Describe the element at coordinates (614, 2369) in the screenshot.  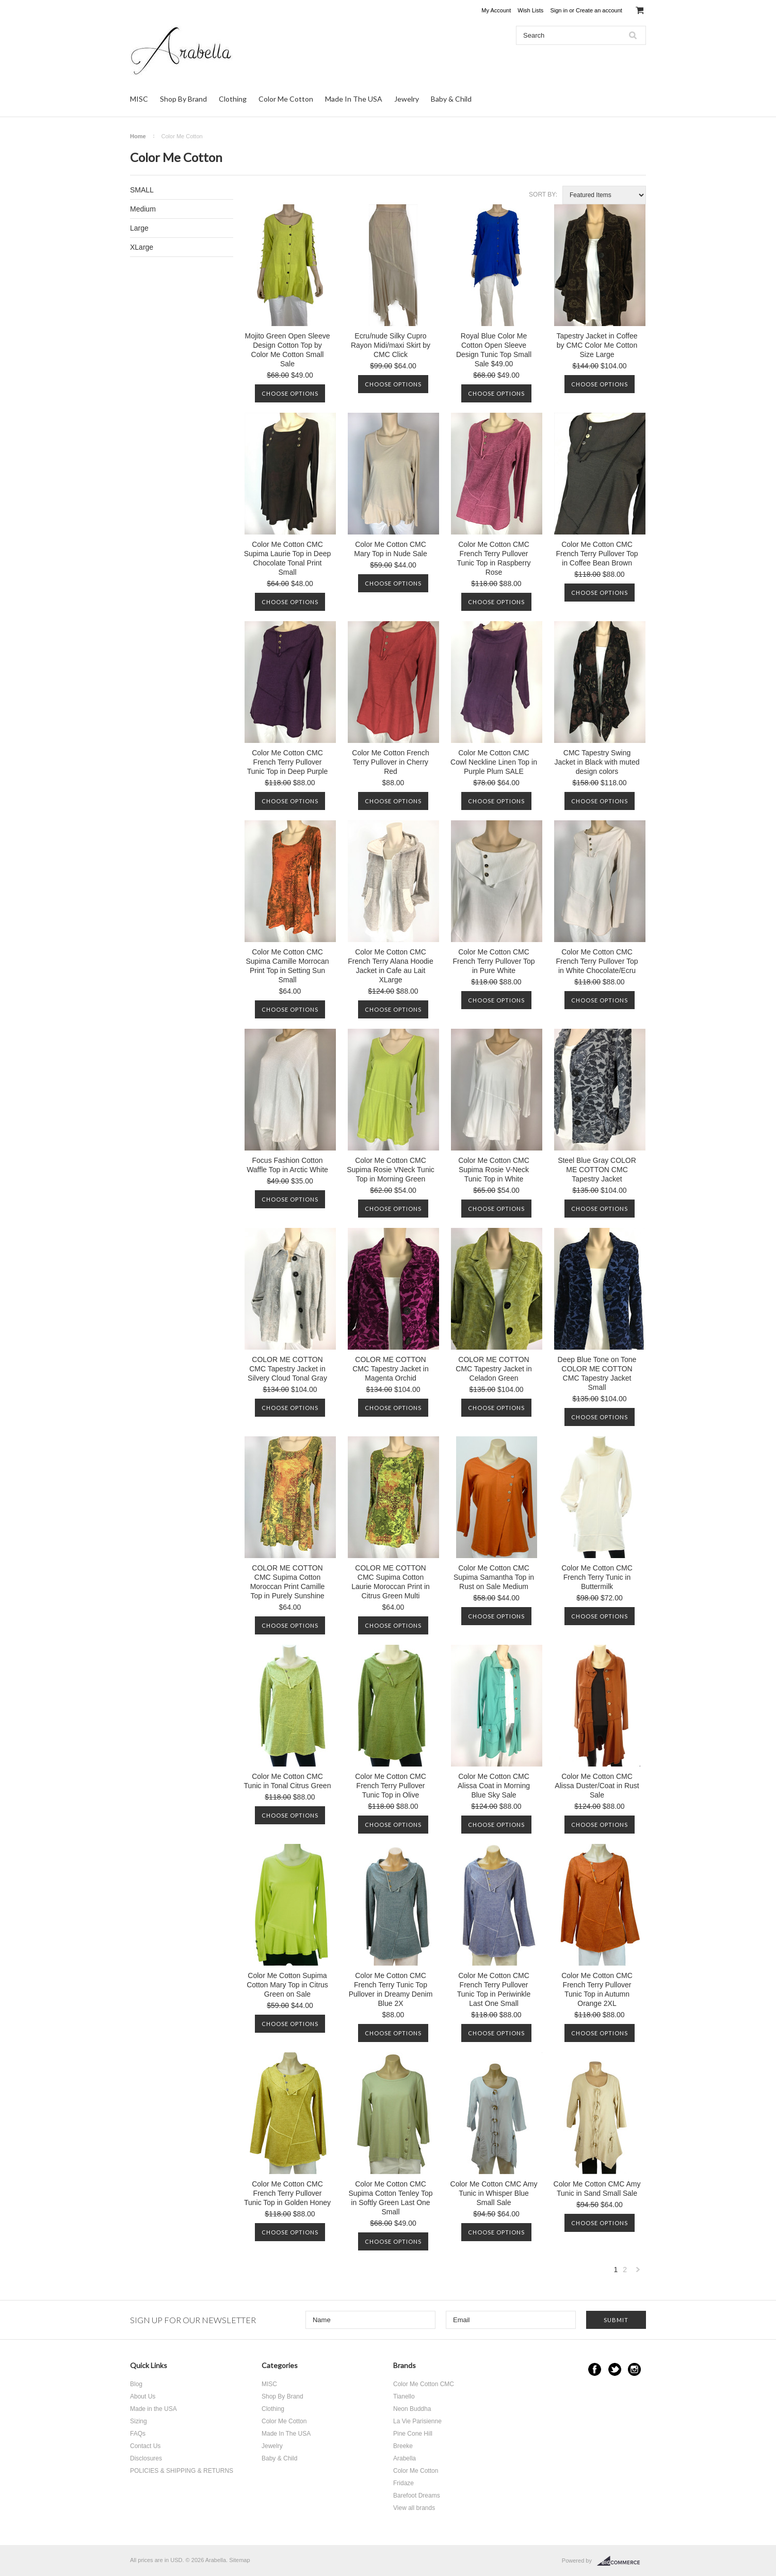
I see `Twitter` at that location.